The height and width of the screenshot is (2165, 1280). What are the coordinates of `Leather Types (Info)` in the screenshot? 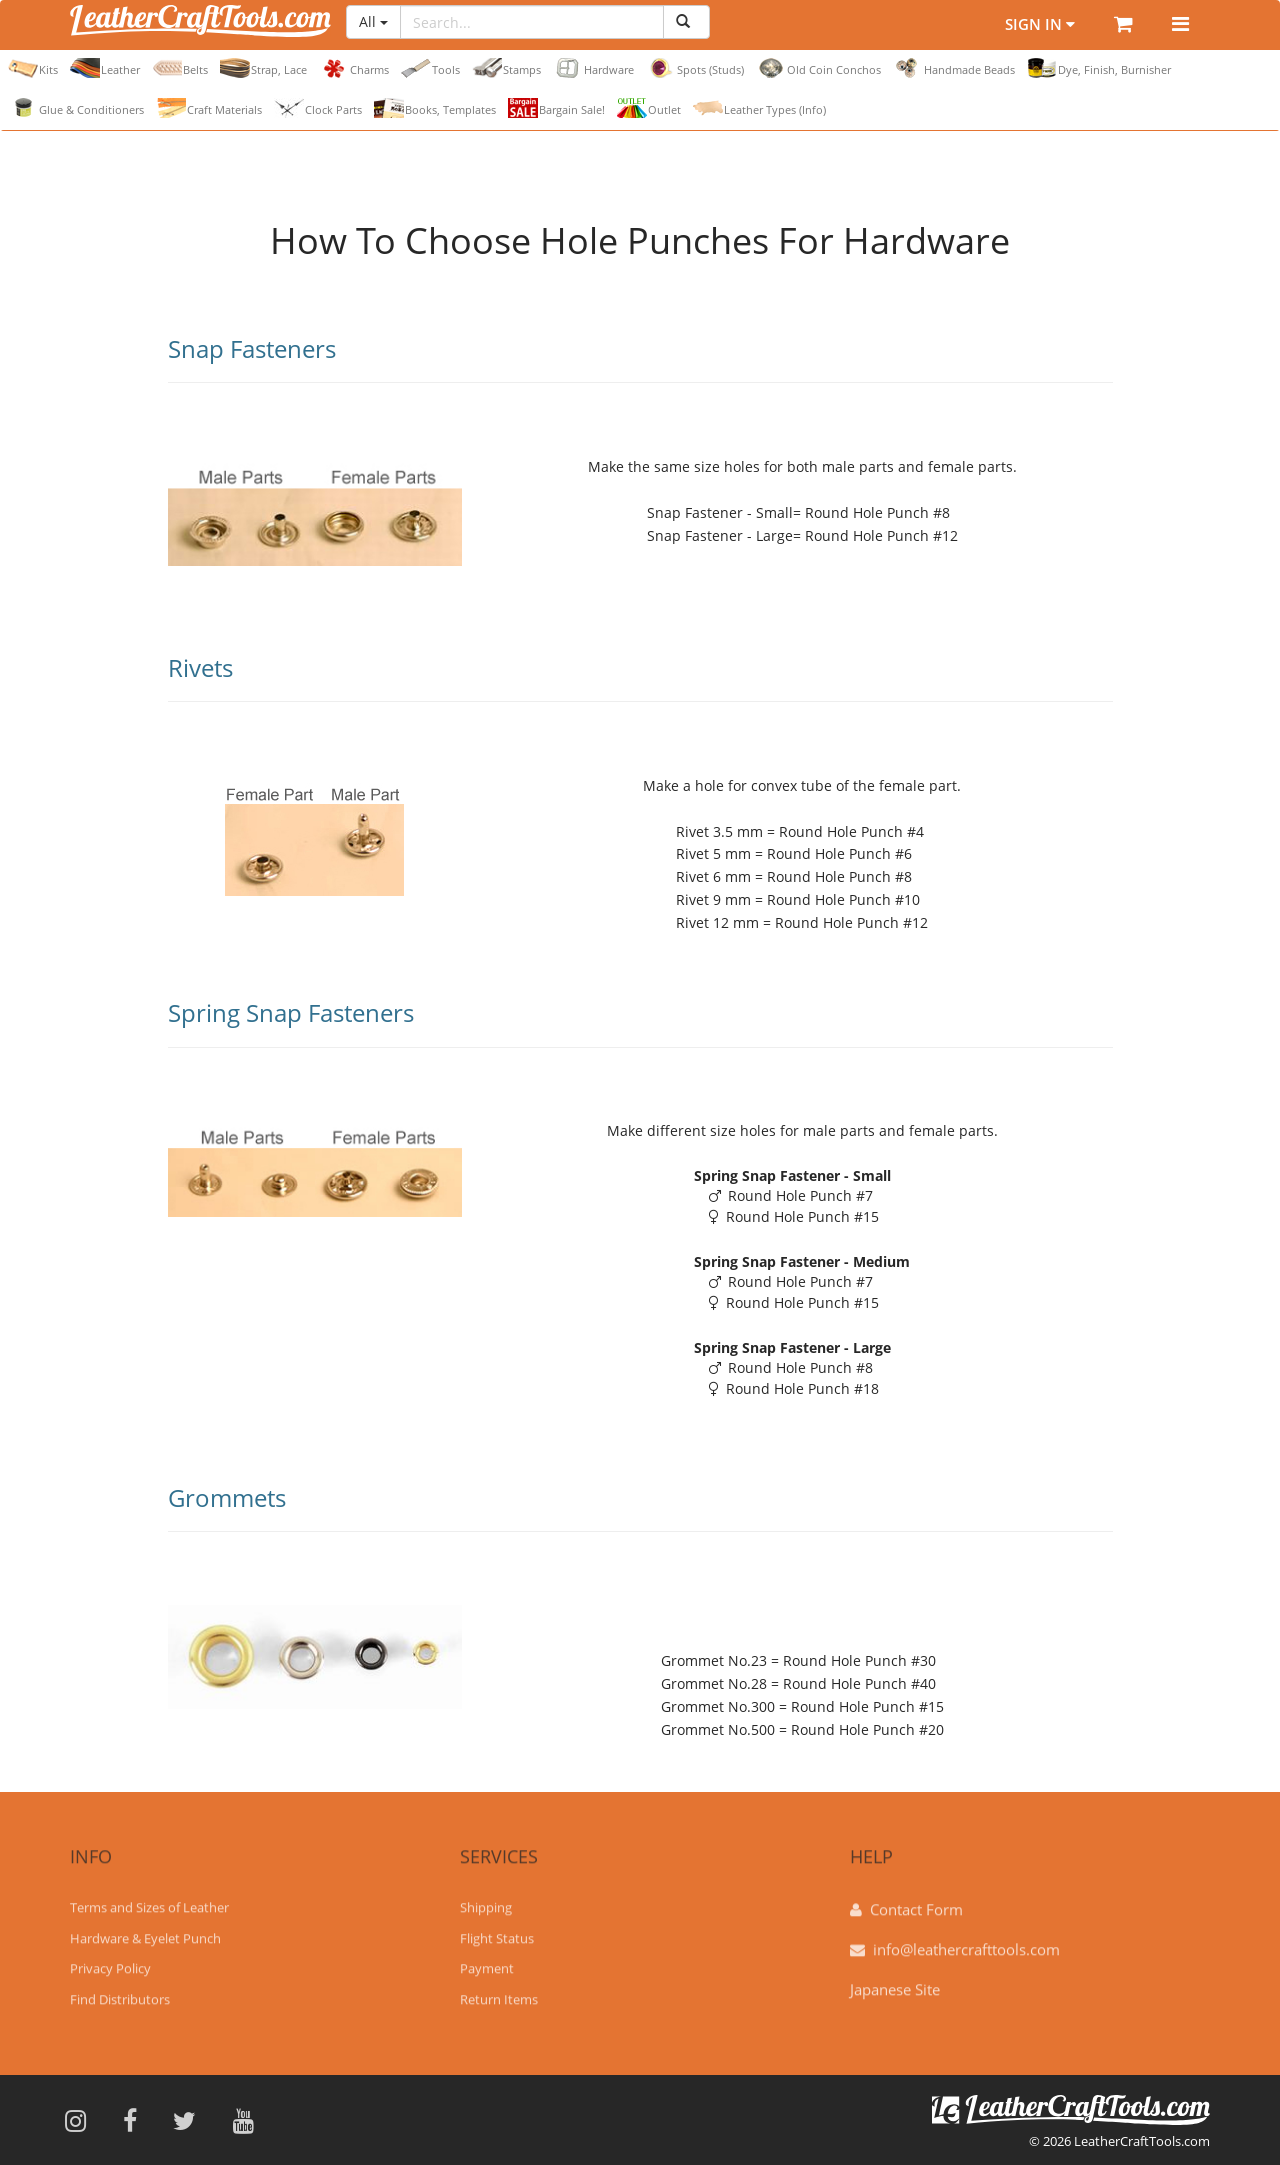 It's located at (759, 108).